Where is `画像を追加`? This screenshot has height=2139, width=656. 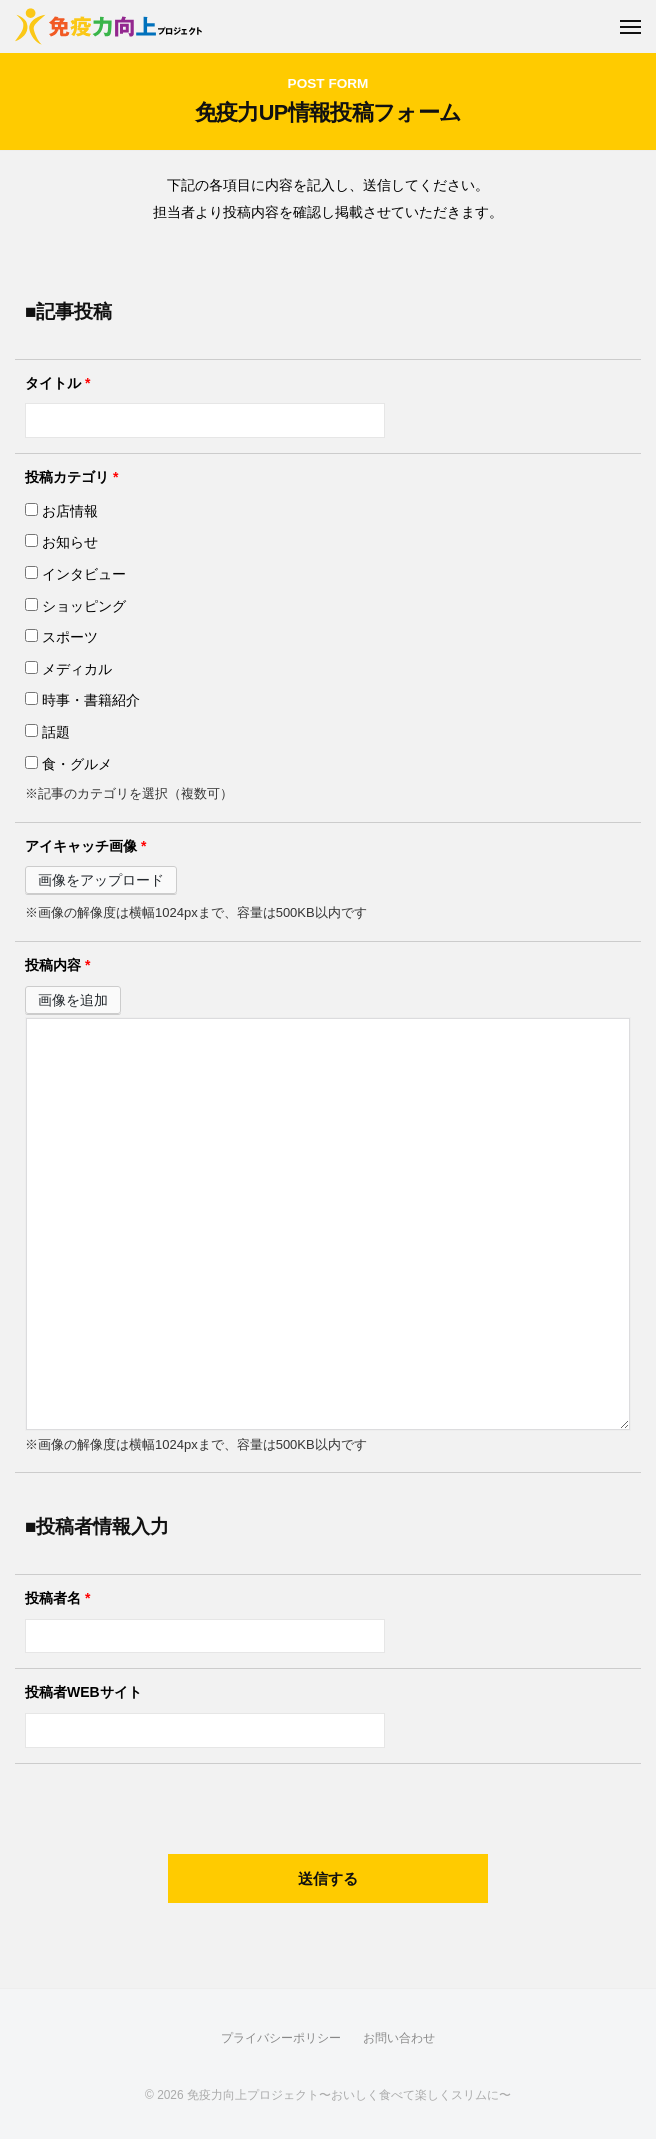 画像を追加 is located at coordinates (73, 1000).